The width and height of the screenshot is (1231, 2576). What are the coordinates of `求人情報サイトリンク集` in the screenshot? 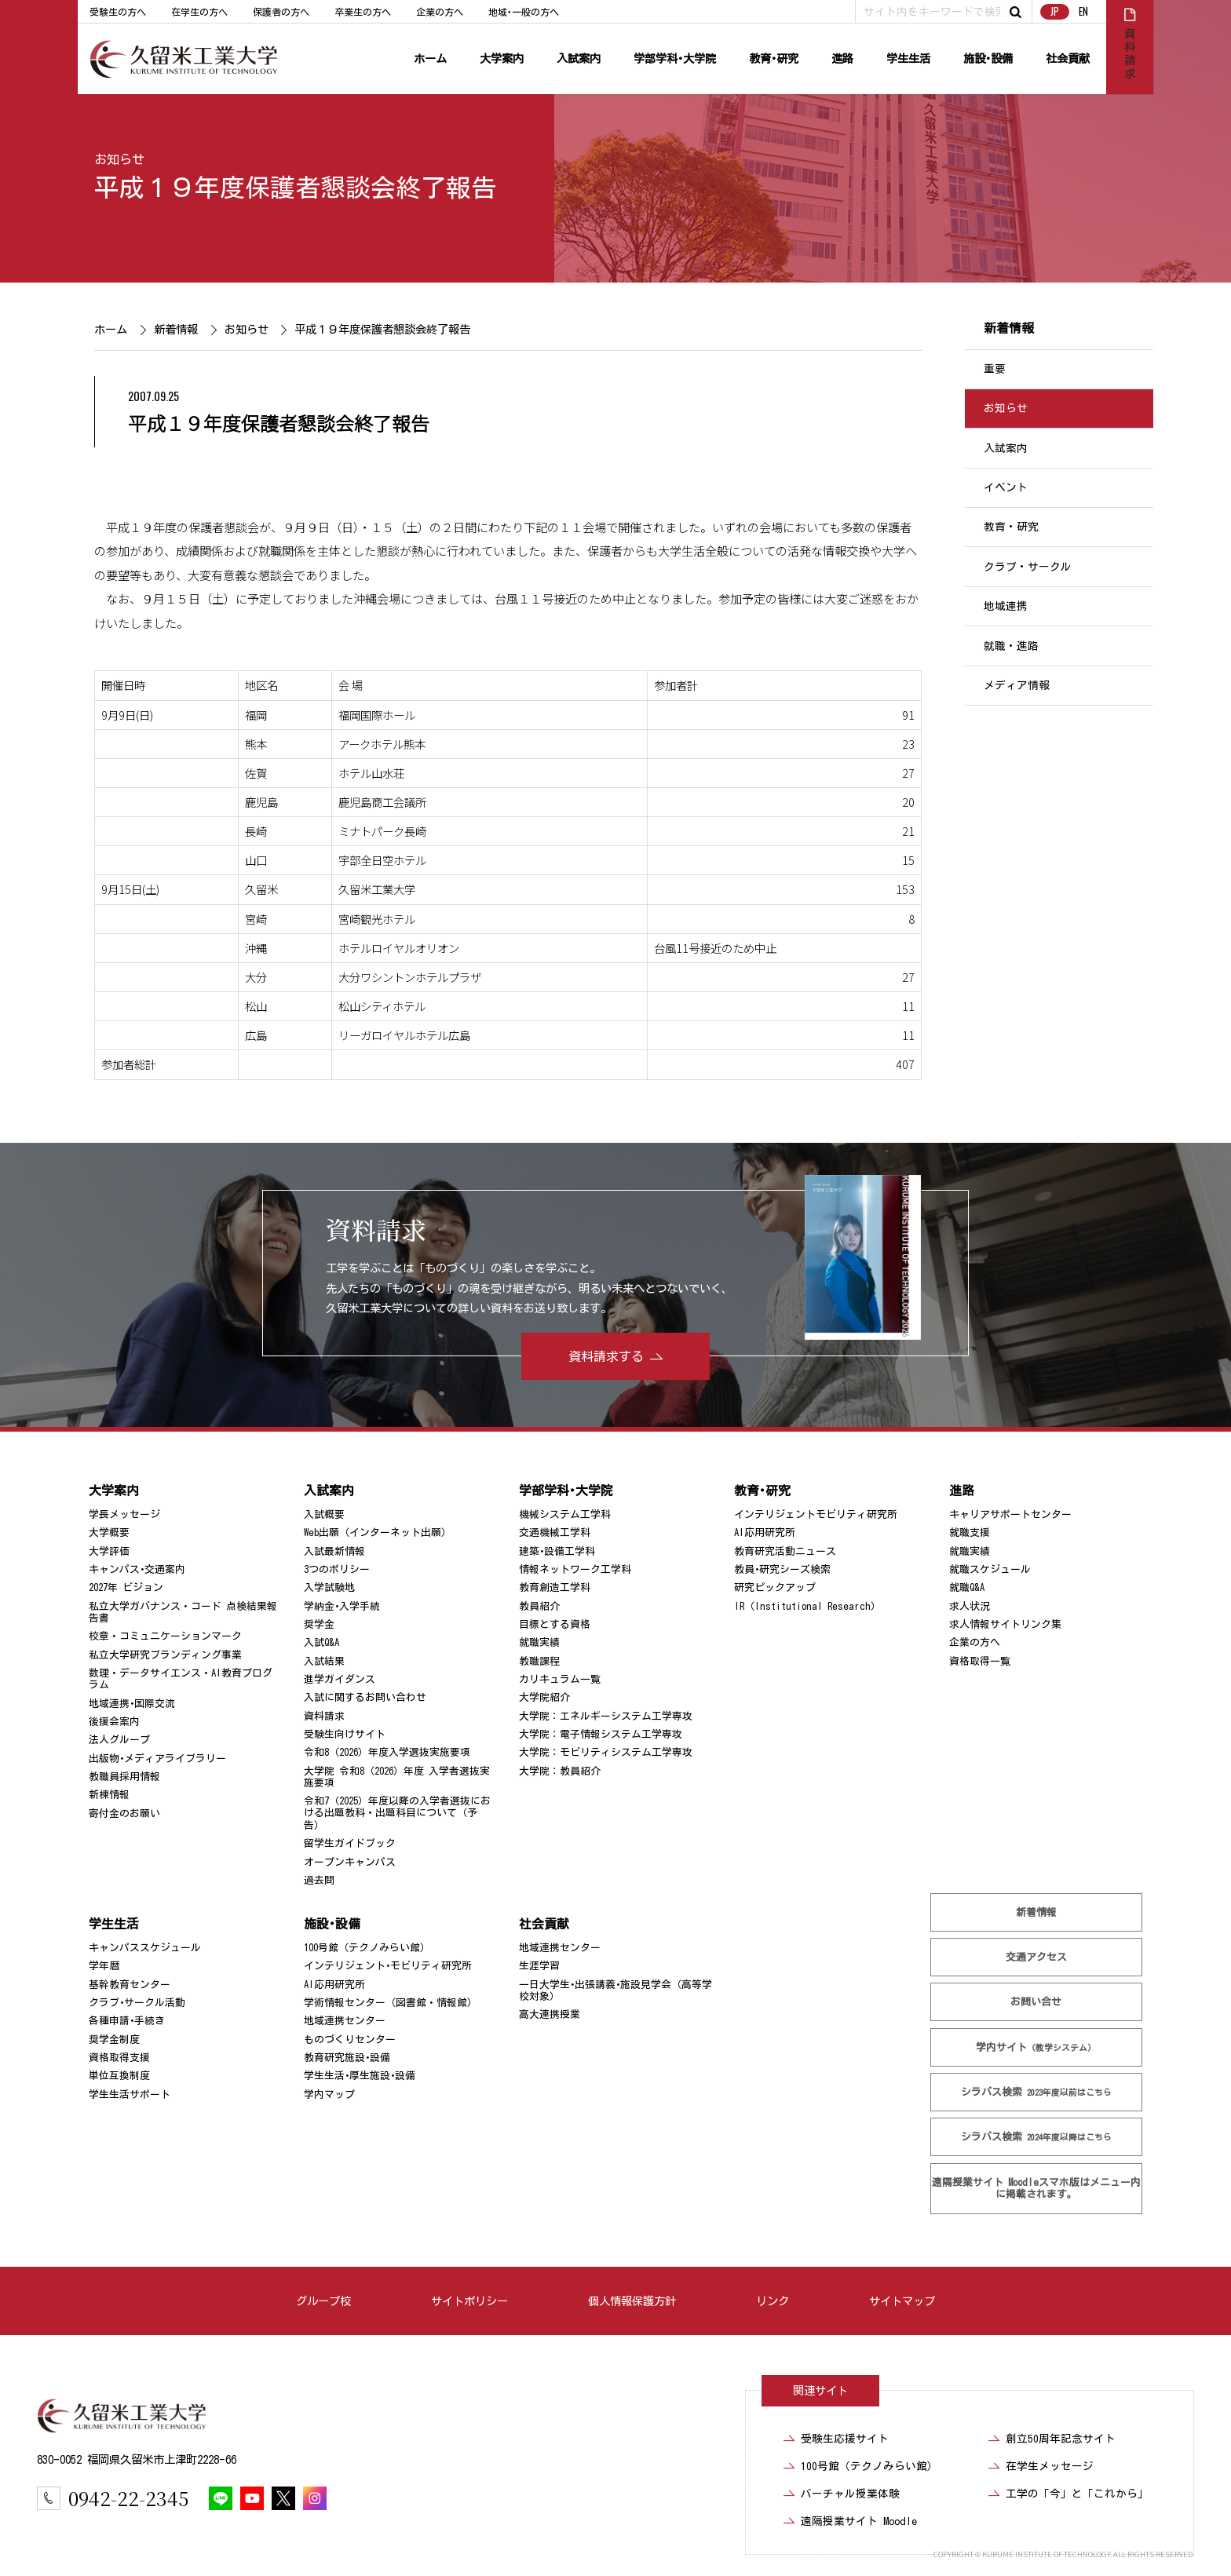 It's located at (1005, 1624).